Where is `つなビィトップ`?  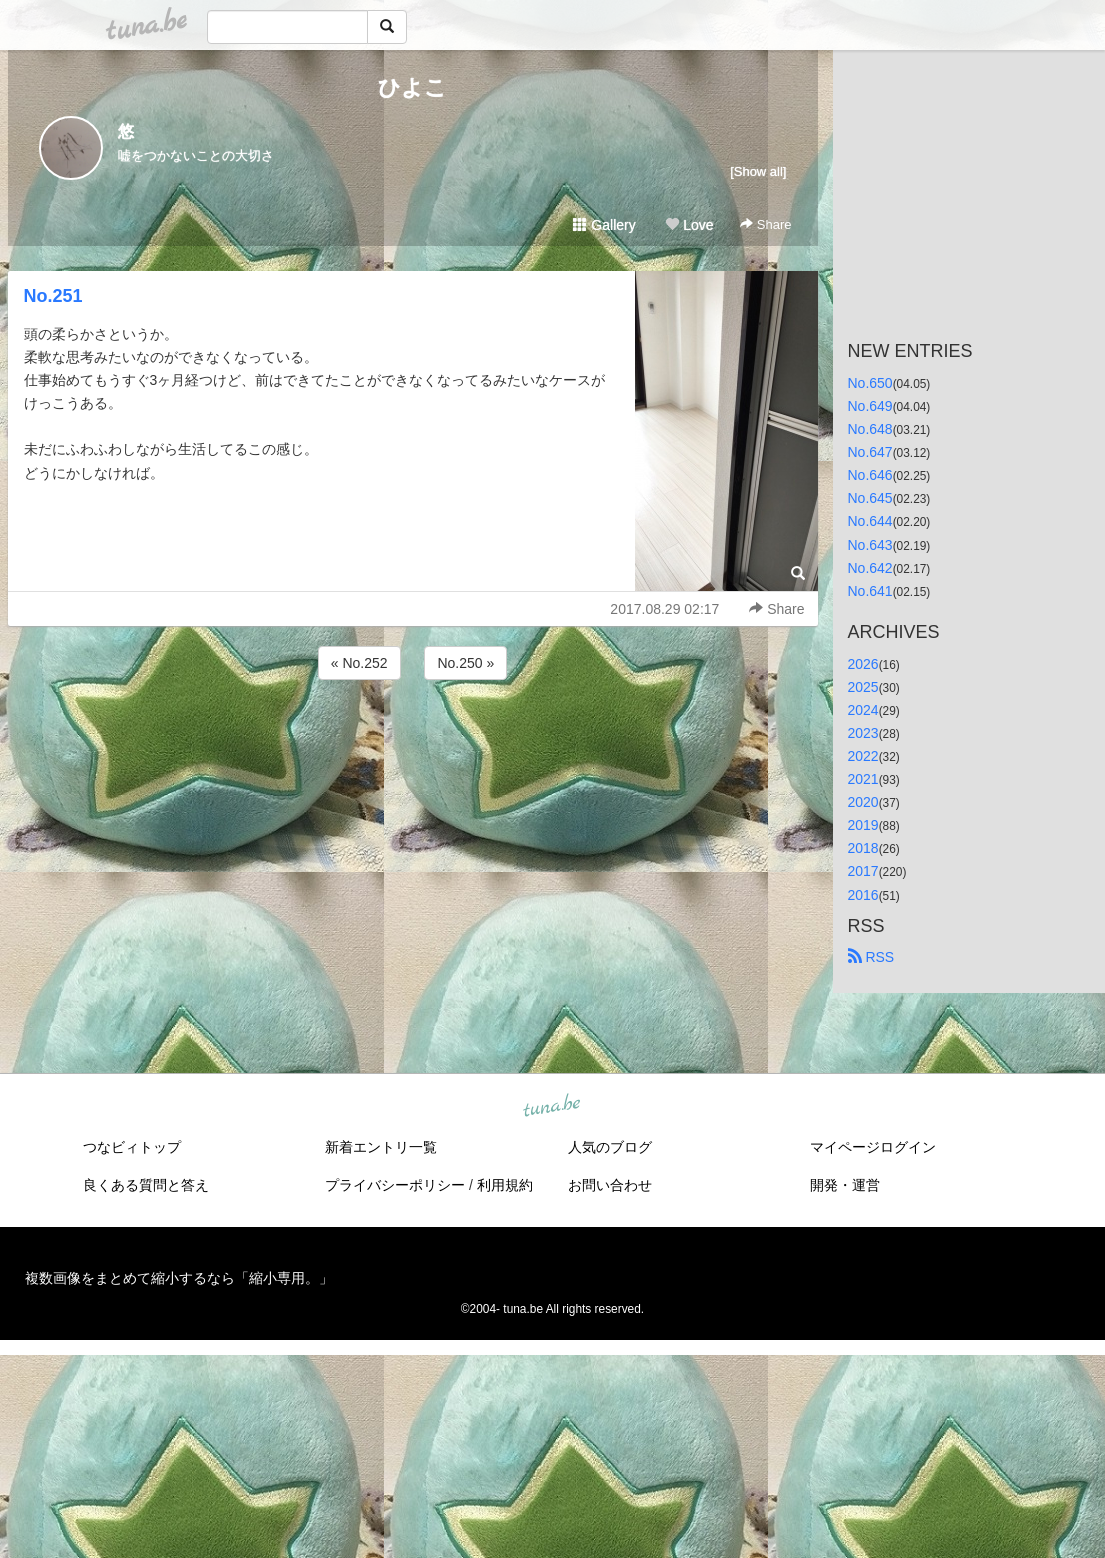
つなビィトップ is located at coordinates (132, 1147).